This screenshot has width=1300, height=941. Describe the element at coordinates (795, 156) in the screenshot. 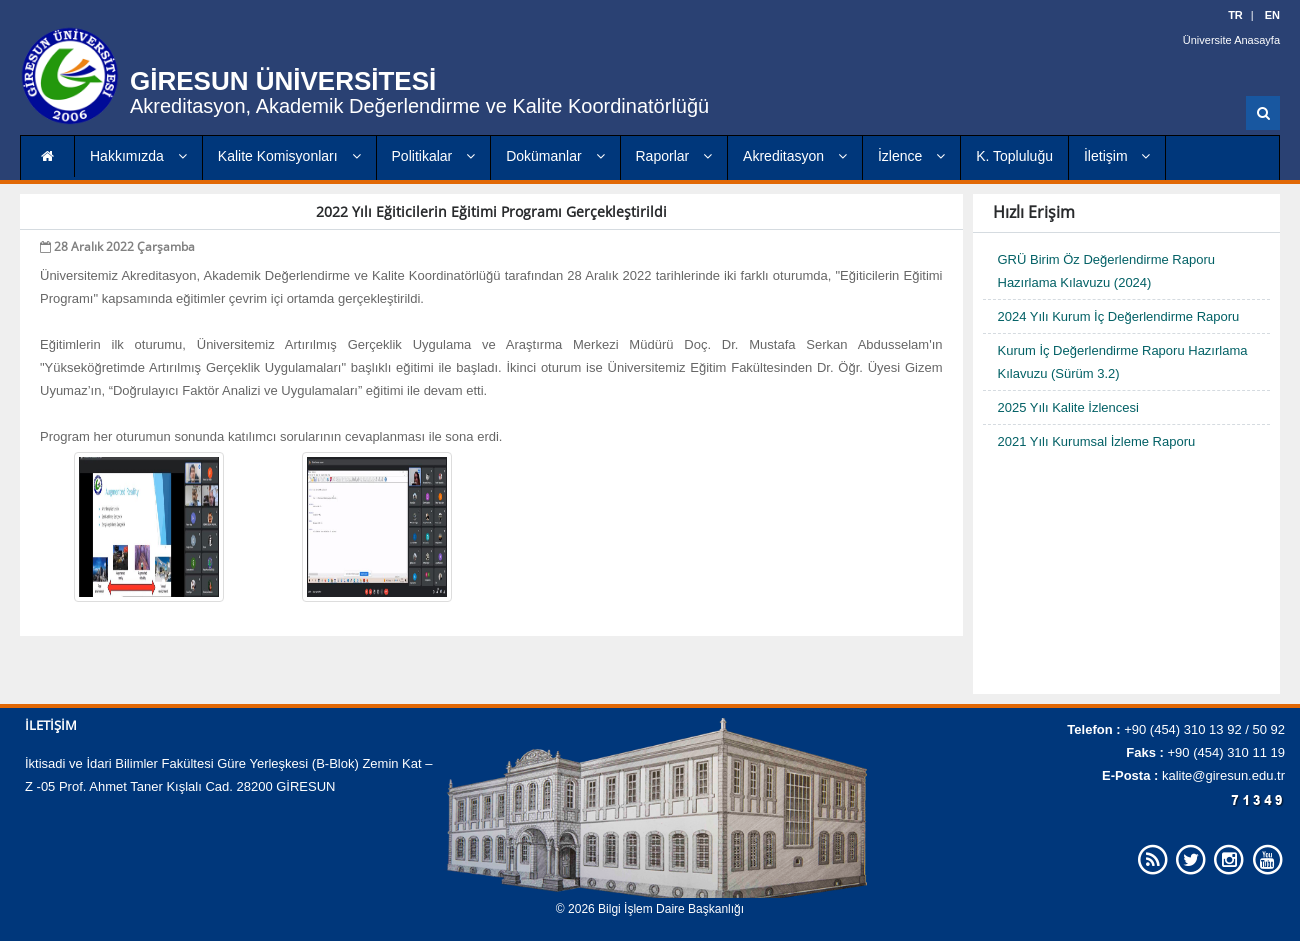

I see `Akreditasyon` at that location.